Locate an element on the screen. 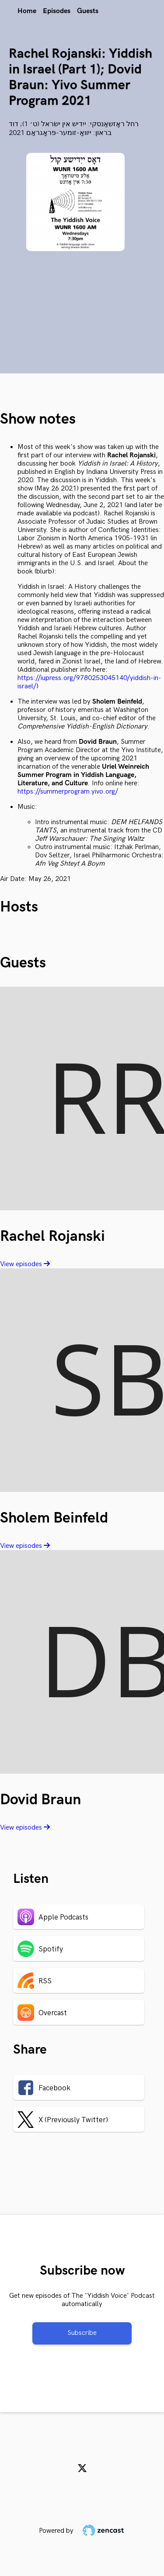  Episodes is located at coordinates (56, 11).